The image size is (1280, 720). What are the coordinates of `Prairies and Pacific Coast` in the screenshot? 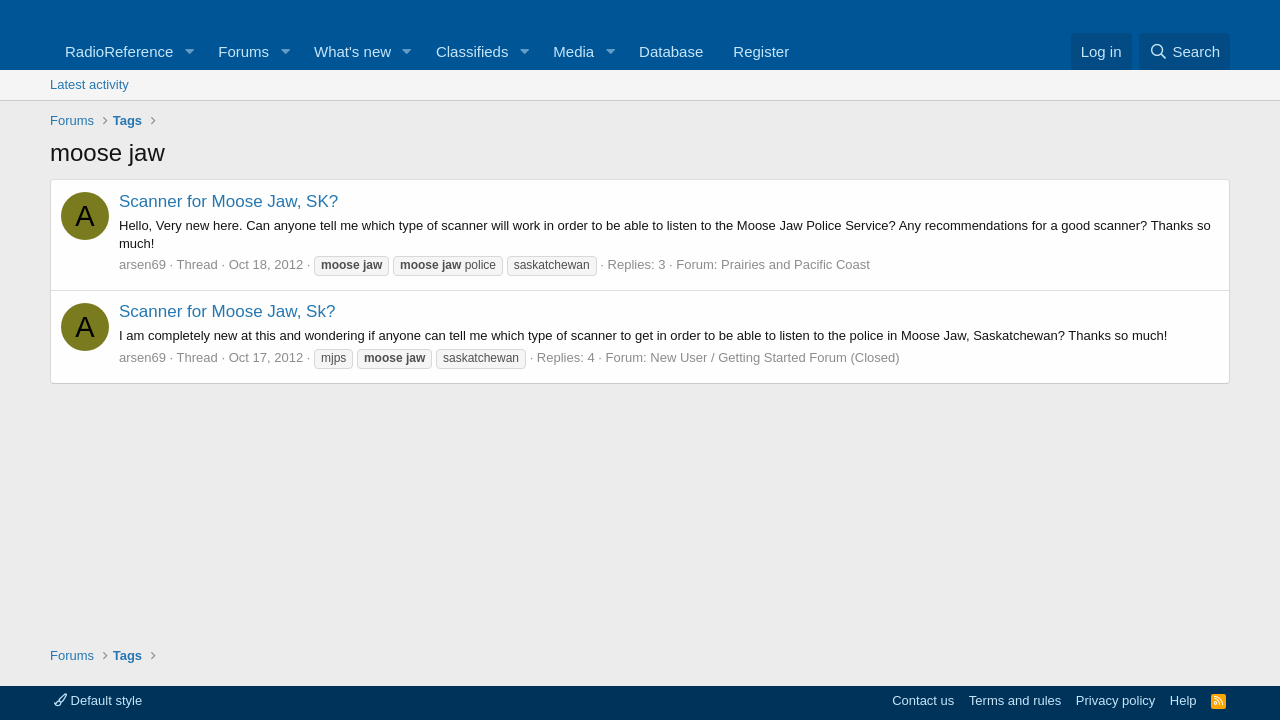 It's located at (795, 264).